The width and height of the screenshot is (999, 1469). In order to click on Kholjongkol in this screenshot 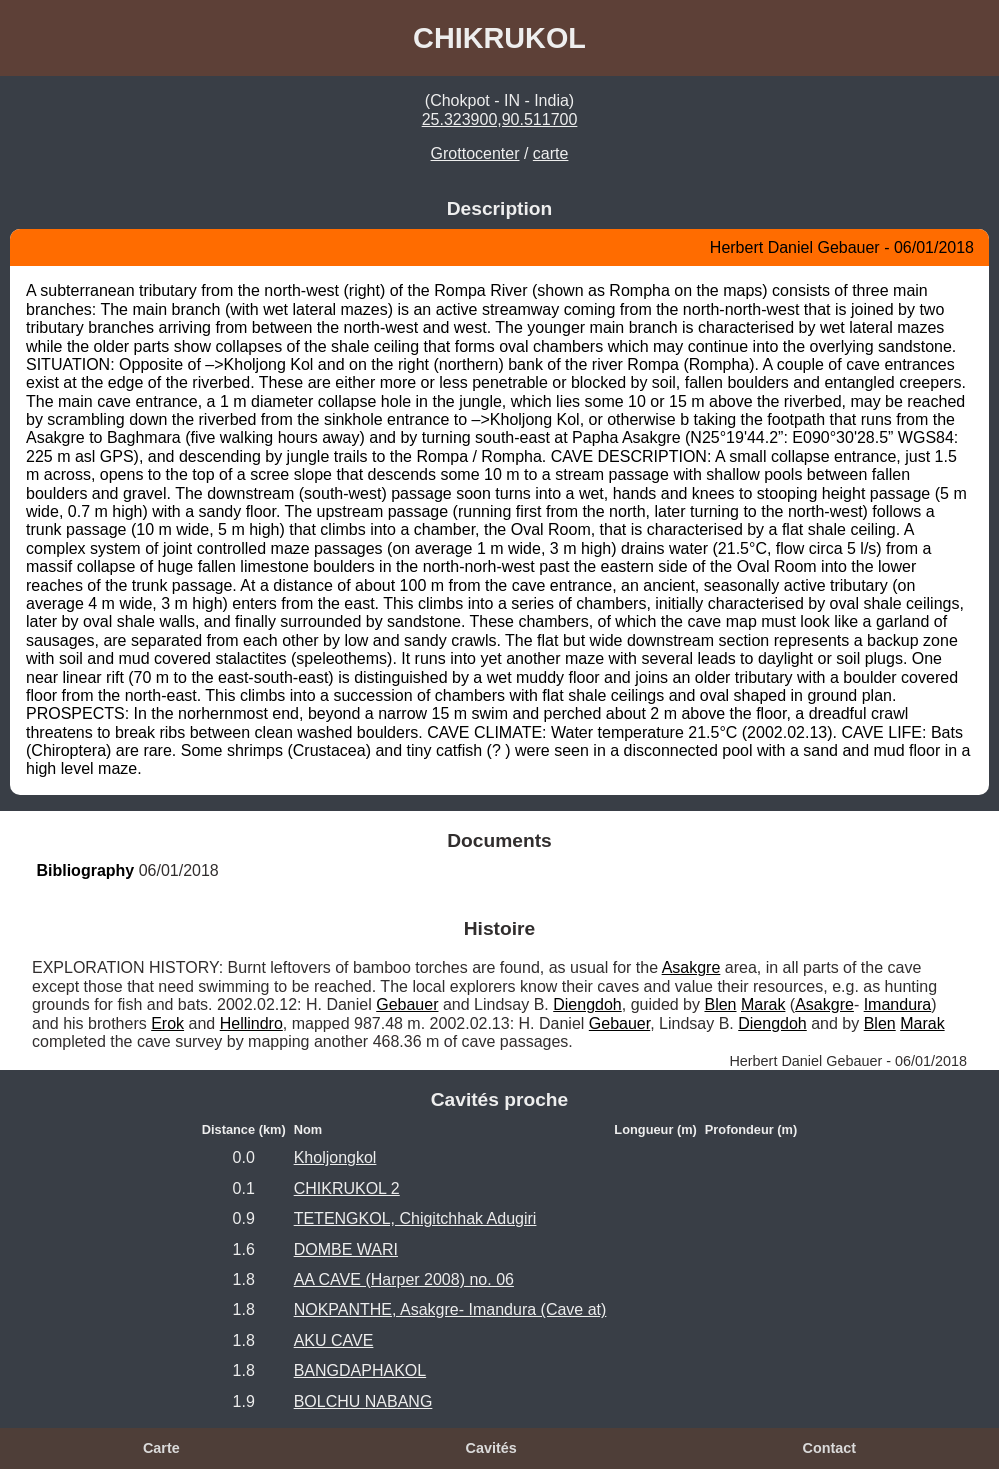, I will do `click(335, 1157)`.